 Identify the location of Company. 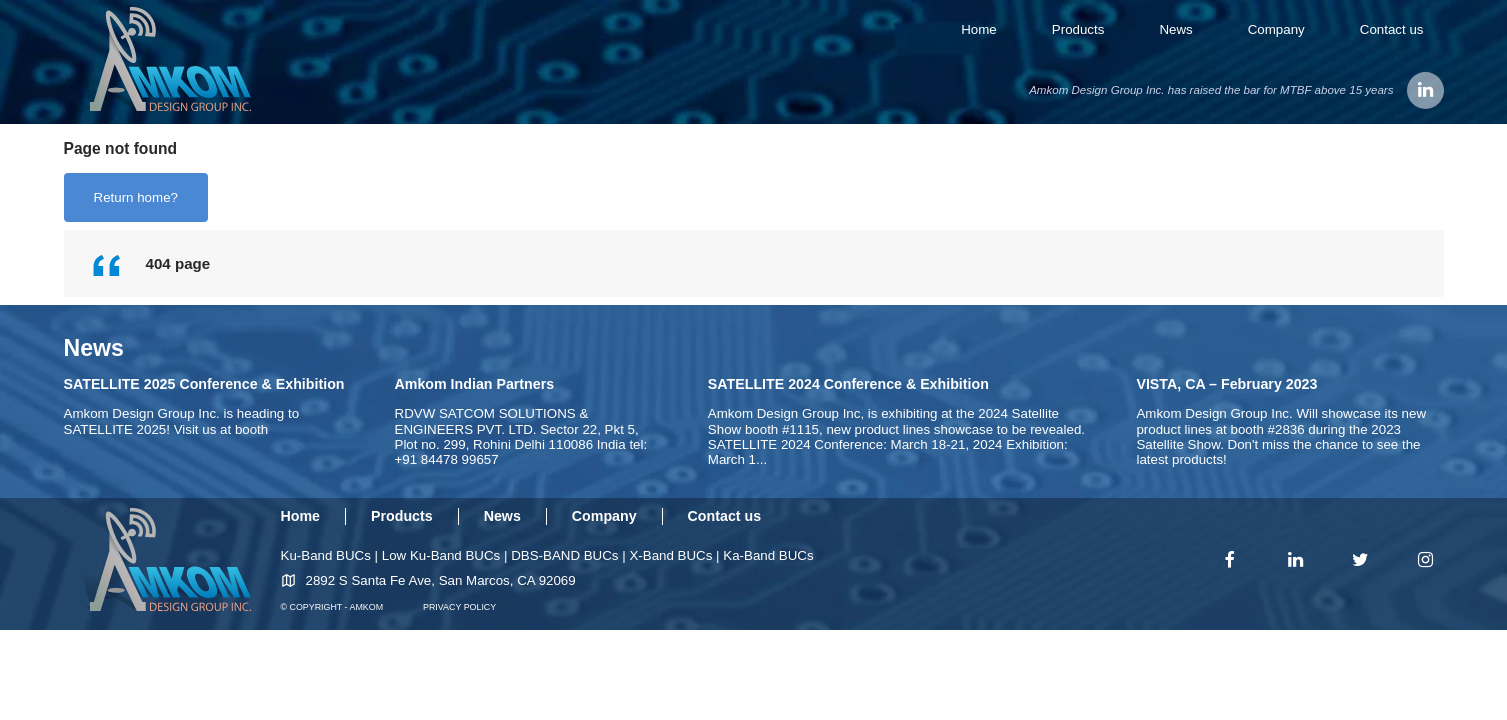
(1276, 29).